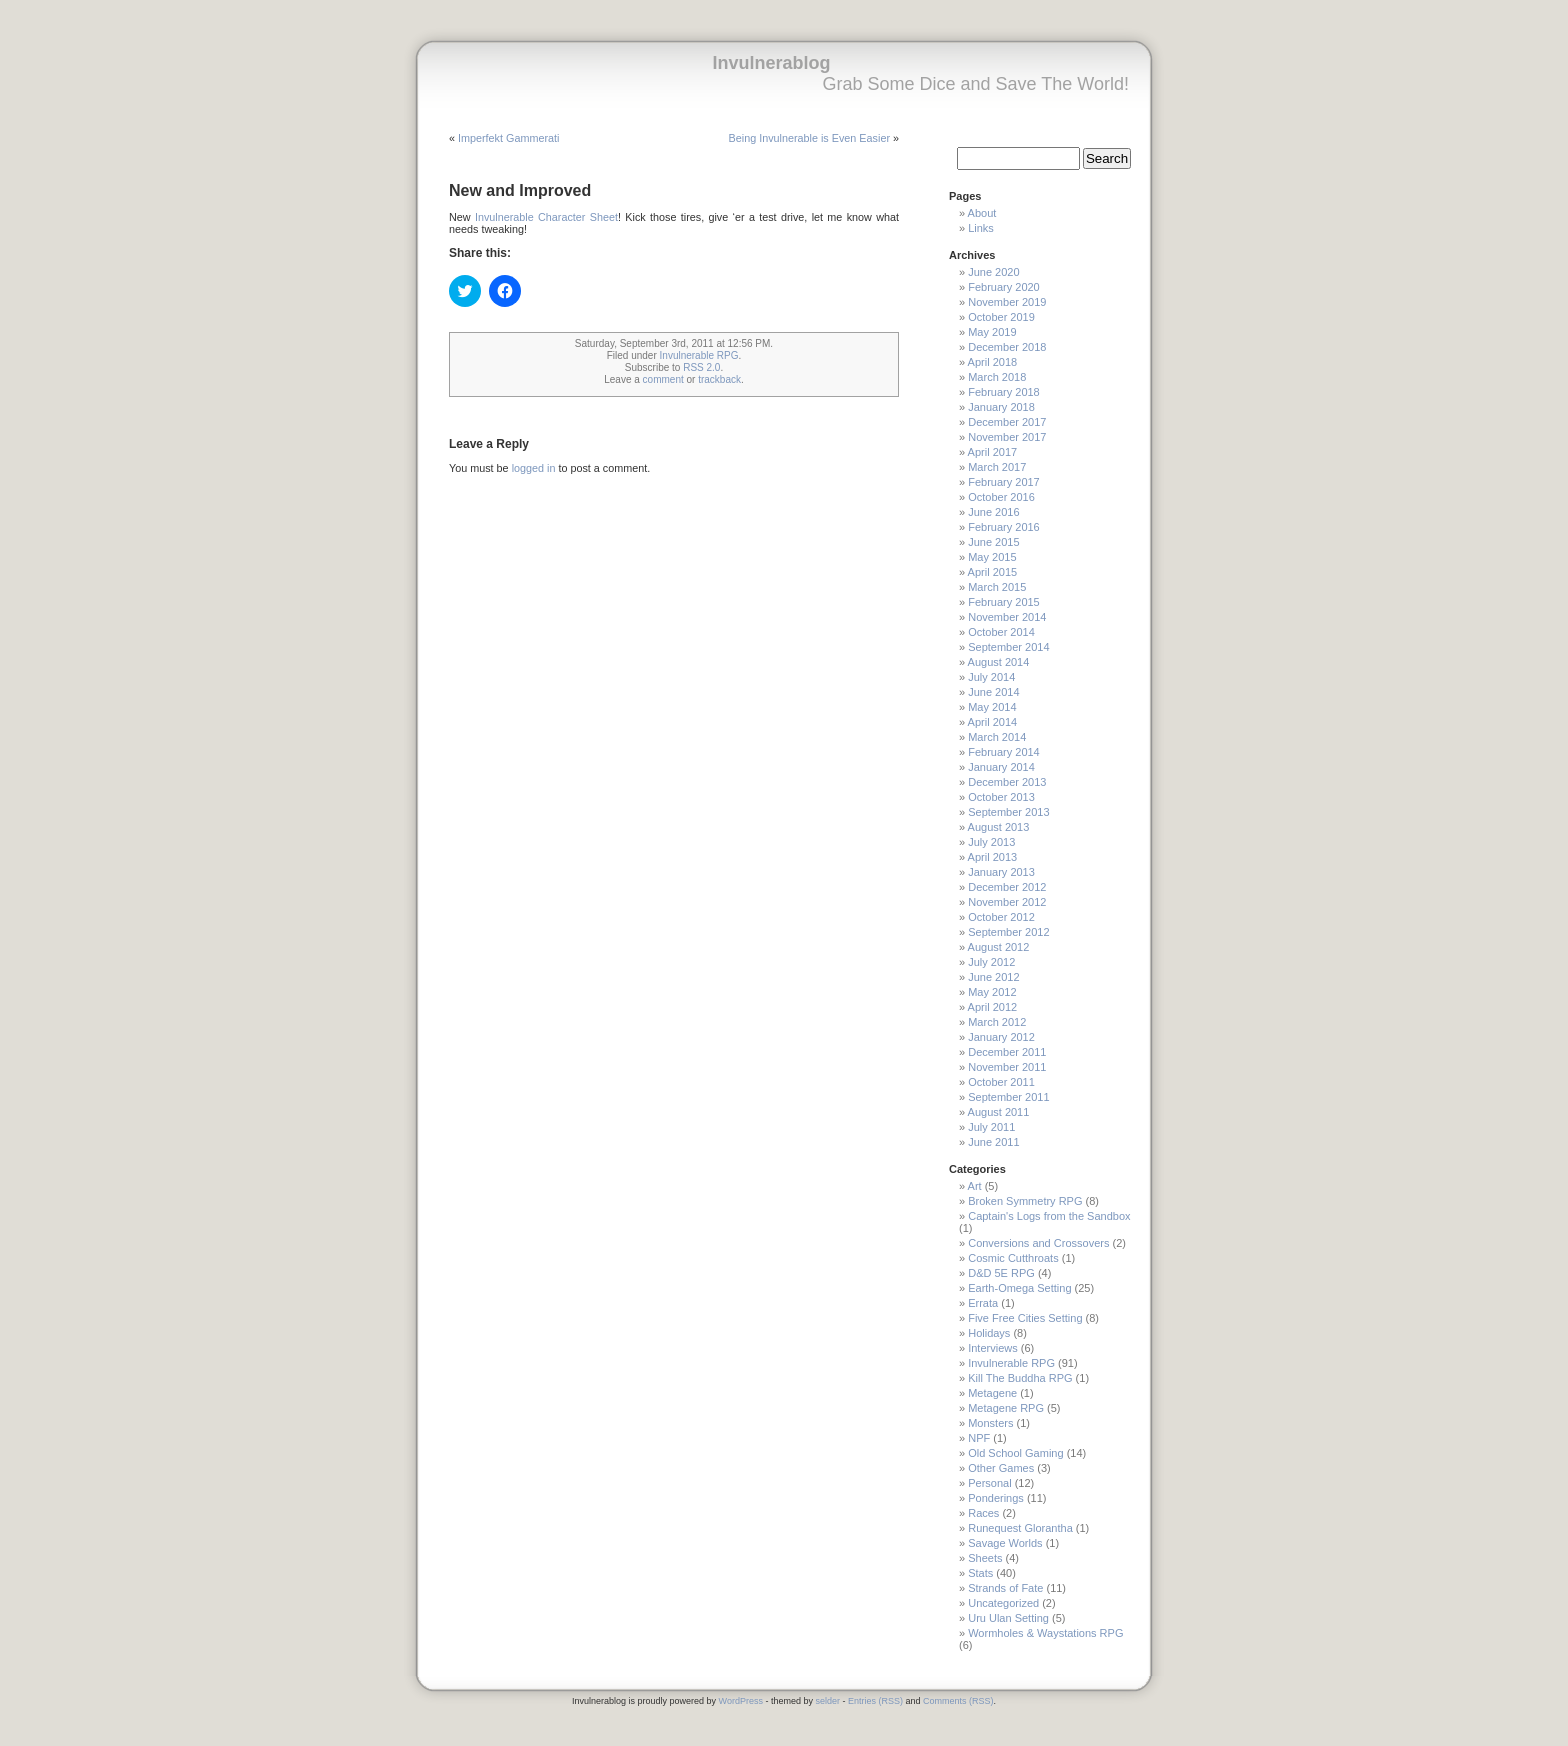 The image size is (1568, 1746). I want to click on Sheets, so click(985, 1558).